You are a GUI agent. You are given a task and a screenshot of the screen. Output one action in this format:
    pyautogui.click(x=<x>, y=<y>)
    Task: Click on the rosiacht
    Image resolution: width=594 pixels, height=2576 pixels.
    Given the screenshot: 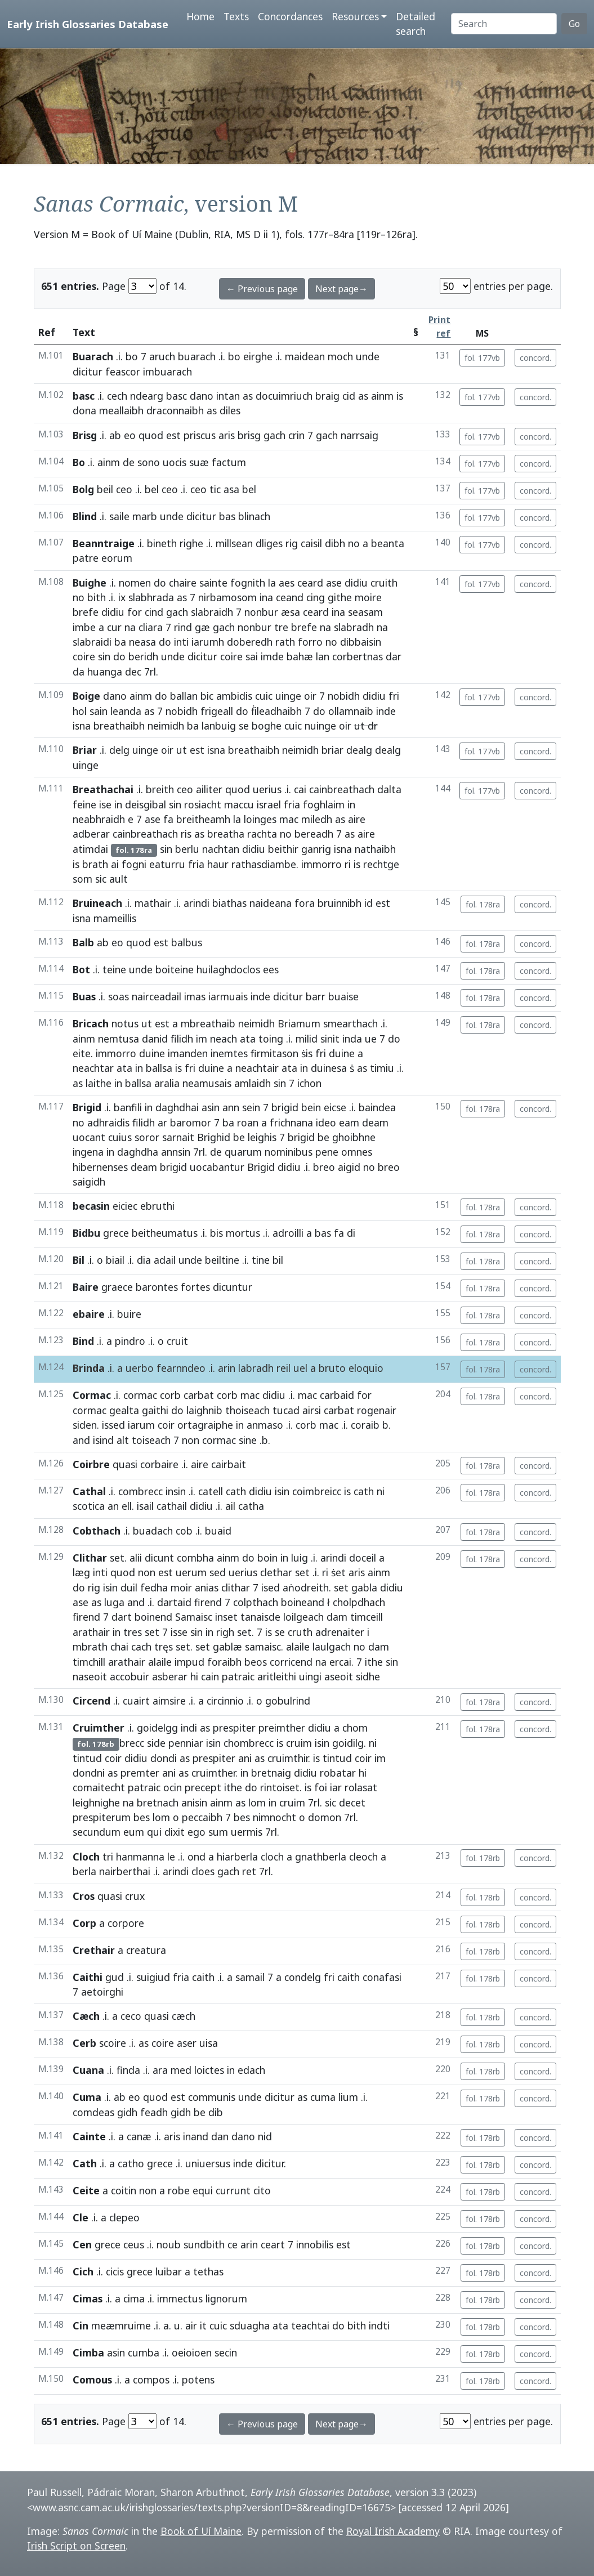 What is the action you would take?
    pyautogui.click(x=202, y=804)
    